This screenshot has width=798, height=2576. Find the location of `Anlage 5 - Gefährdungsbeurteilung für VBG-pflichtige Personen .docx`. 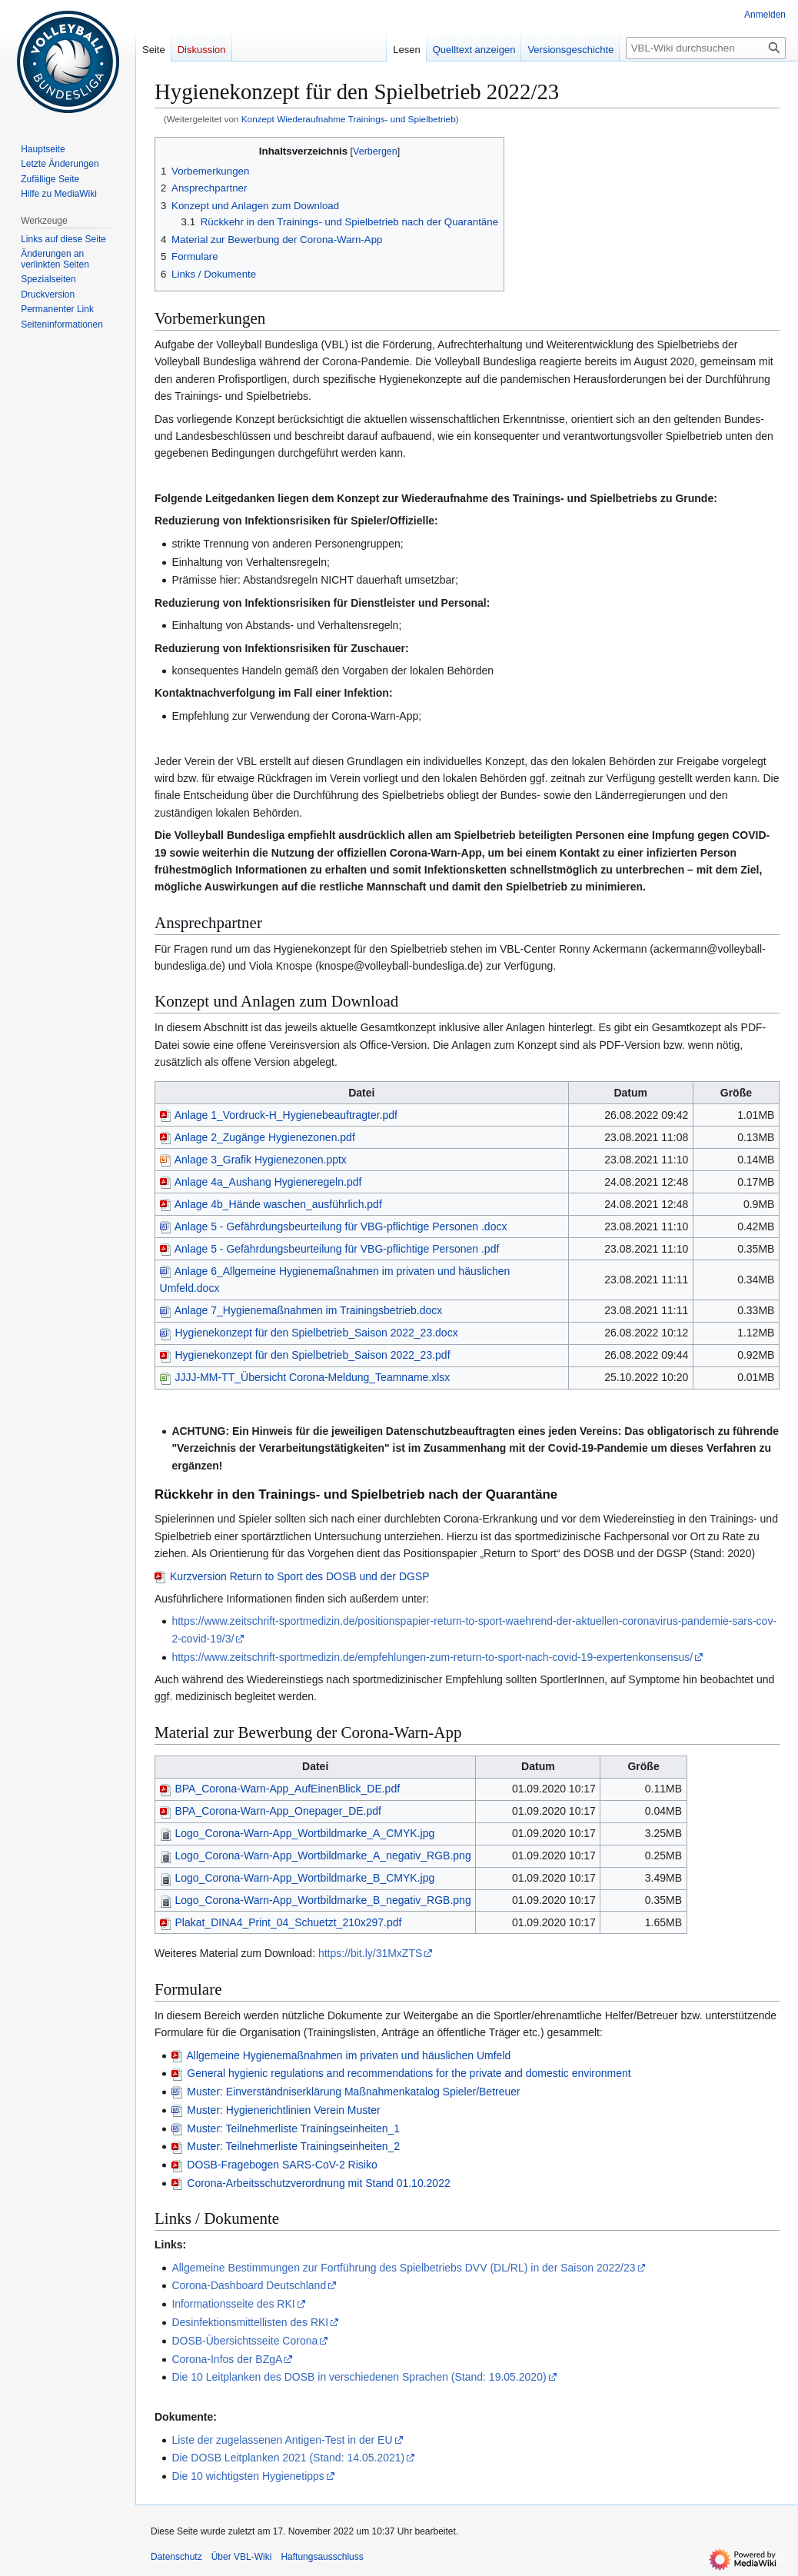

Anlage 5 - Gefährdungsbeurteilung für VBG-pflichtige Personen .docx is located at coordinates (333, 1226).